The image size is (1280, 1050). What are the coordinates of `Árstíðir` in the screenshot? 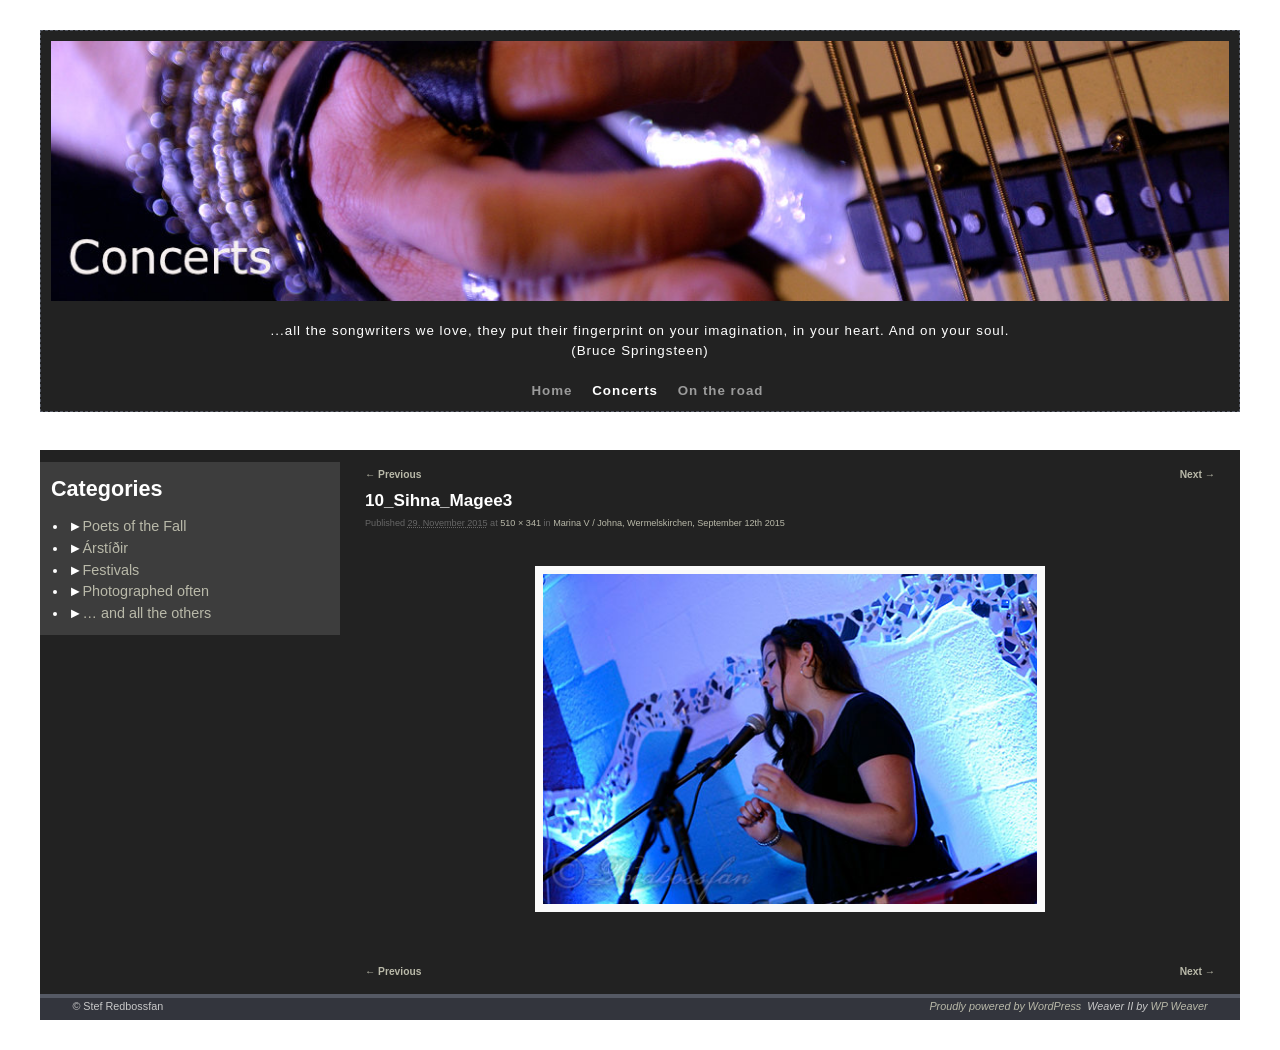 It's located at (106, 548).